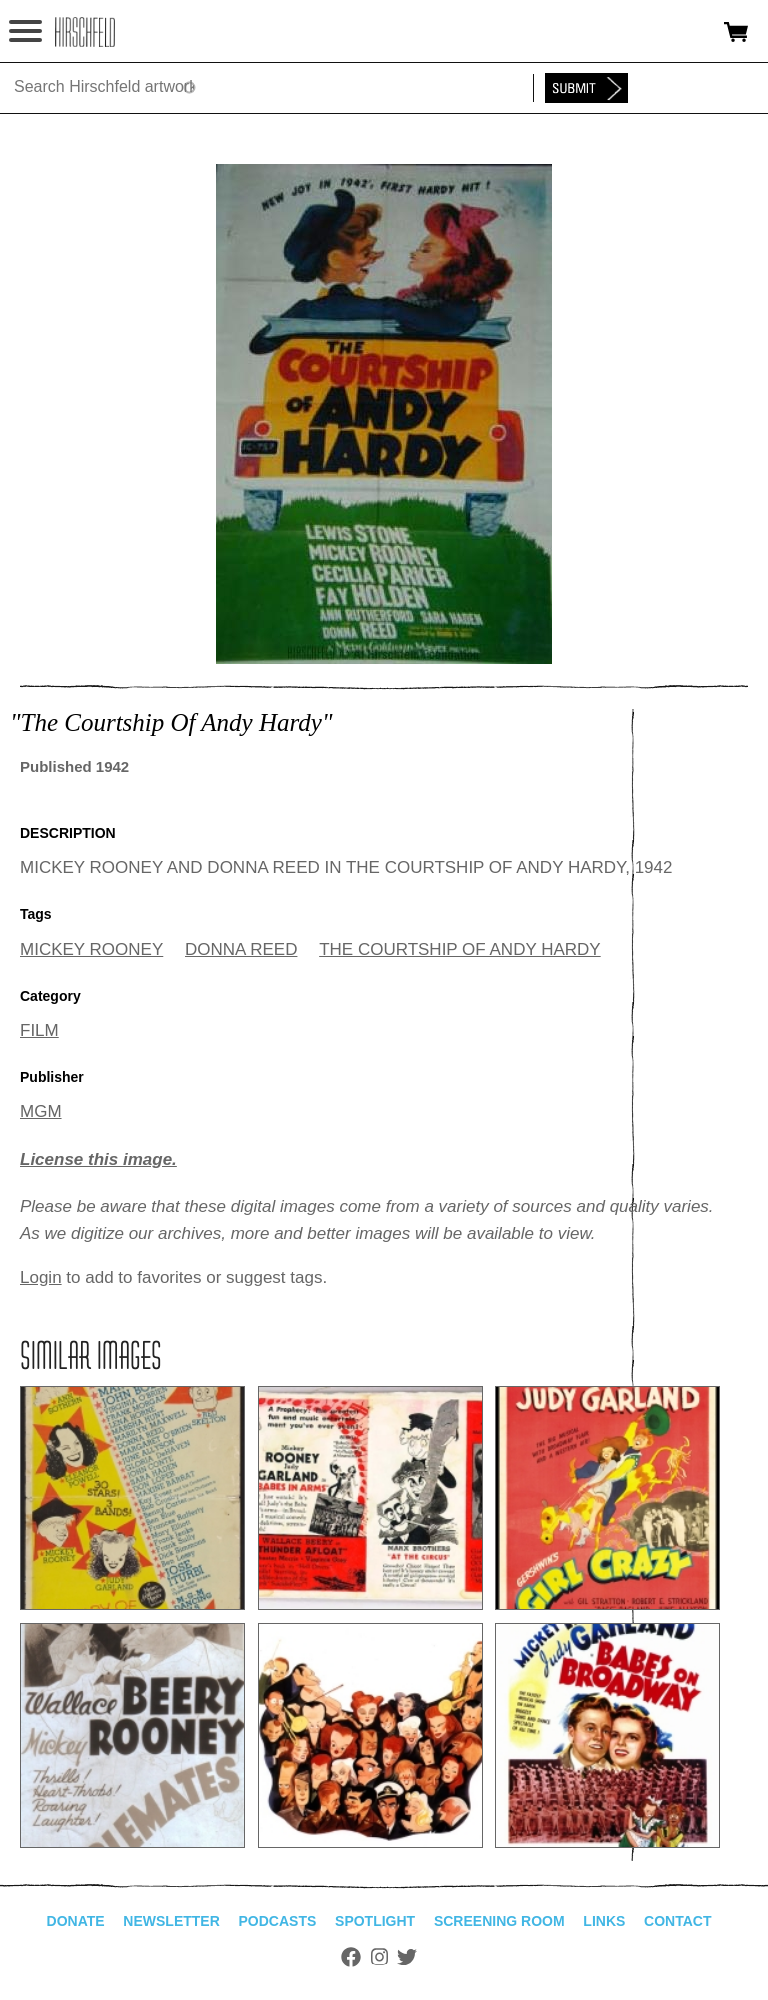 Image resolution: width=768 pixels, height=2000 pixels. Describe the element at coordinates (41, 1111) in the screenshot. I see `MGM` at that location.